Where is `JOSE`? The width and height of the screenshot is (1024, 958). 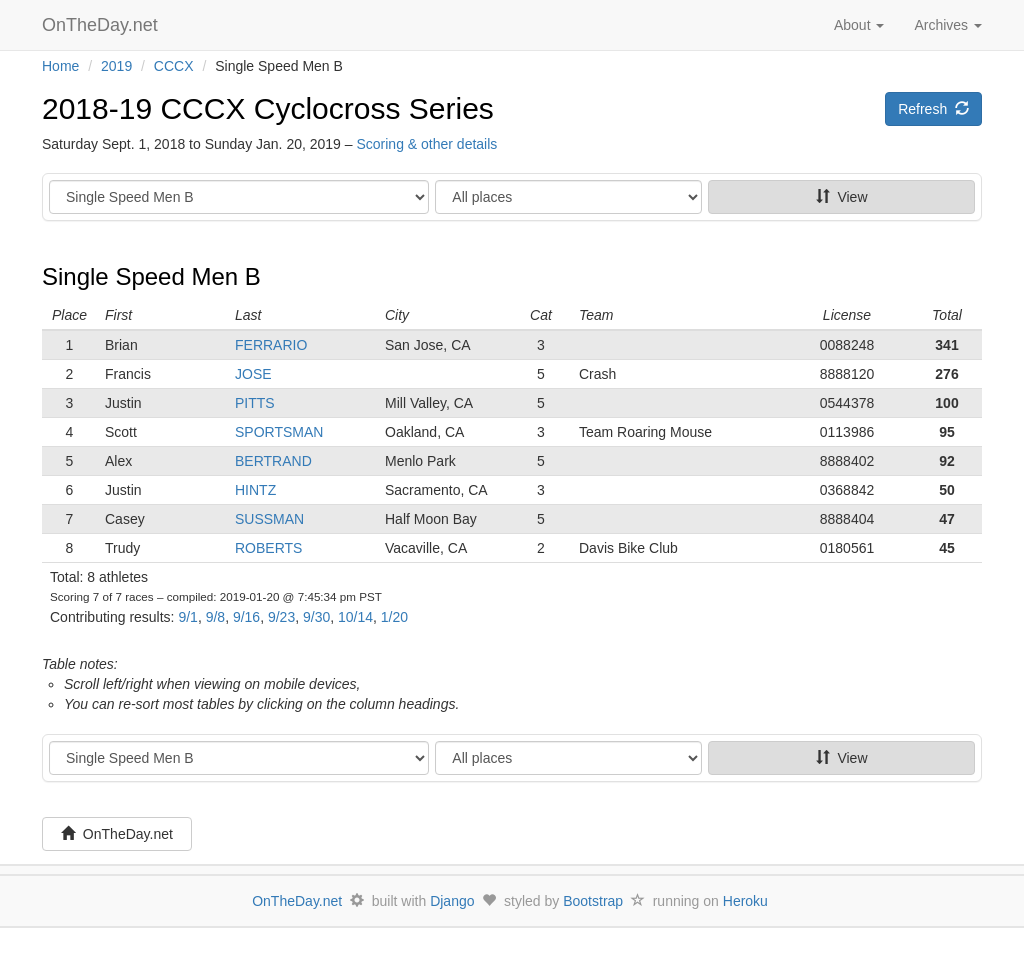 JOSE is located at coordinates (253, 374).